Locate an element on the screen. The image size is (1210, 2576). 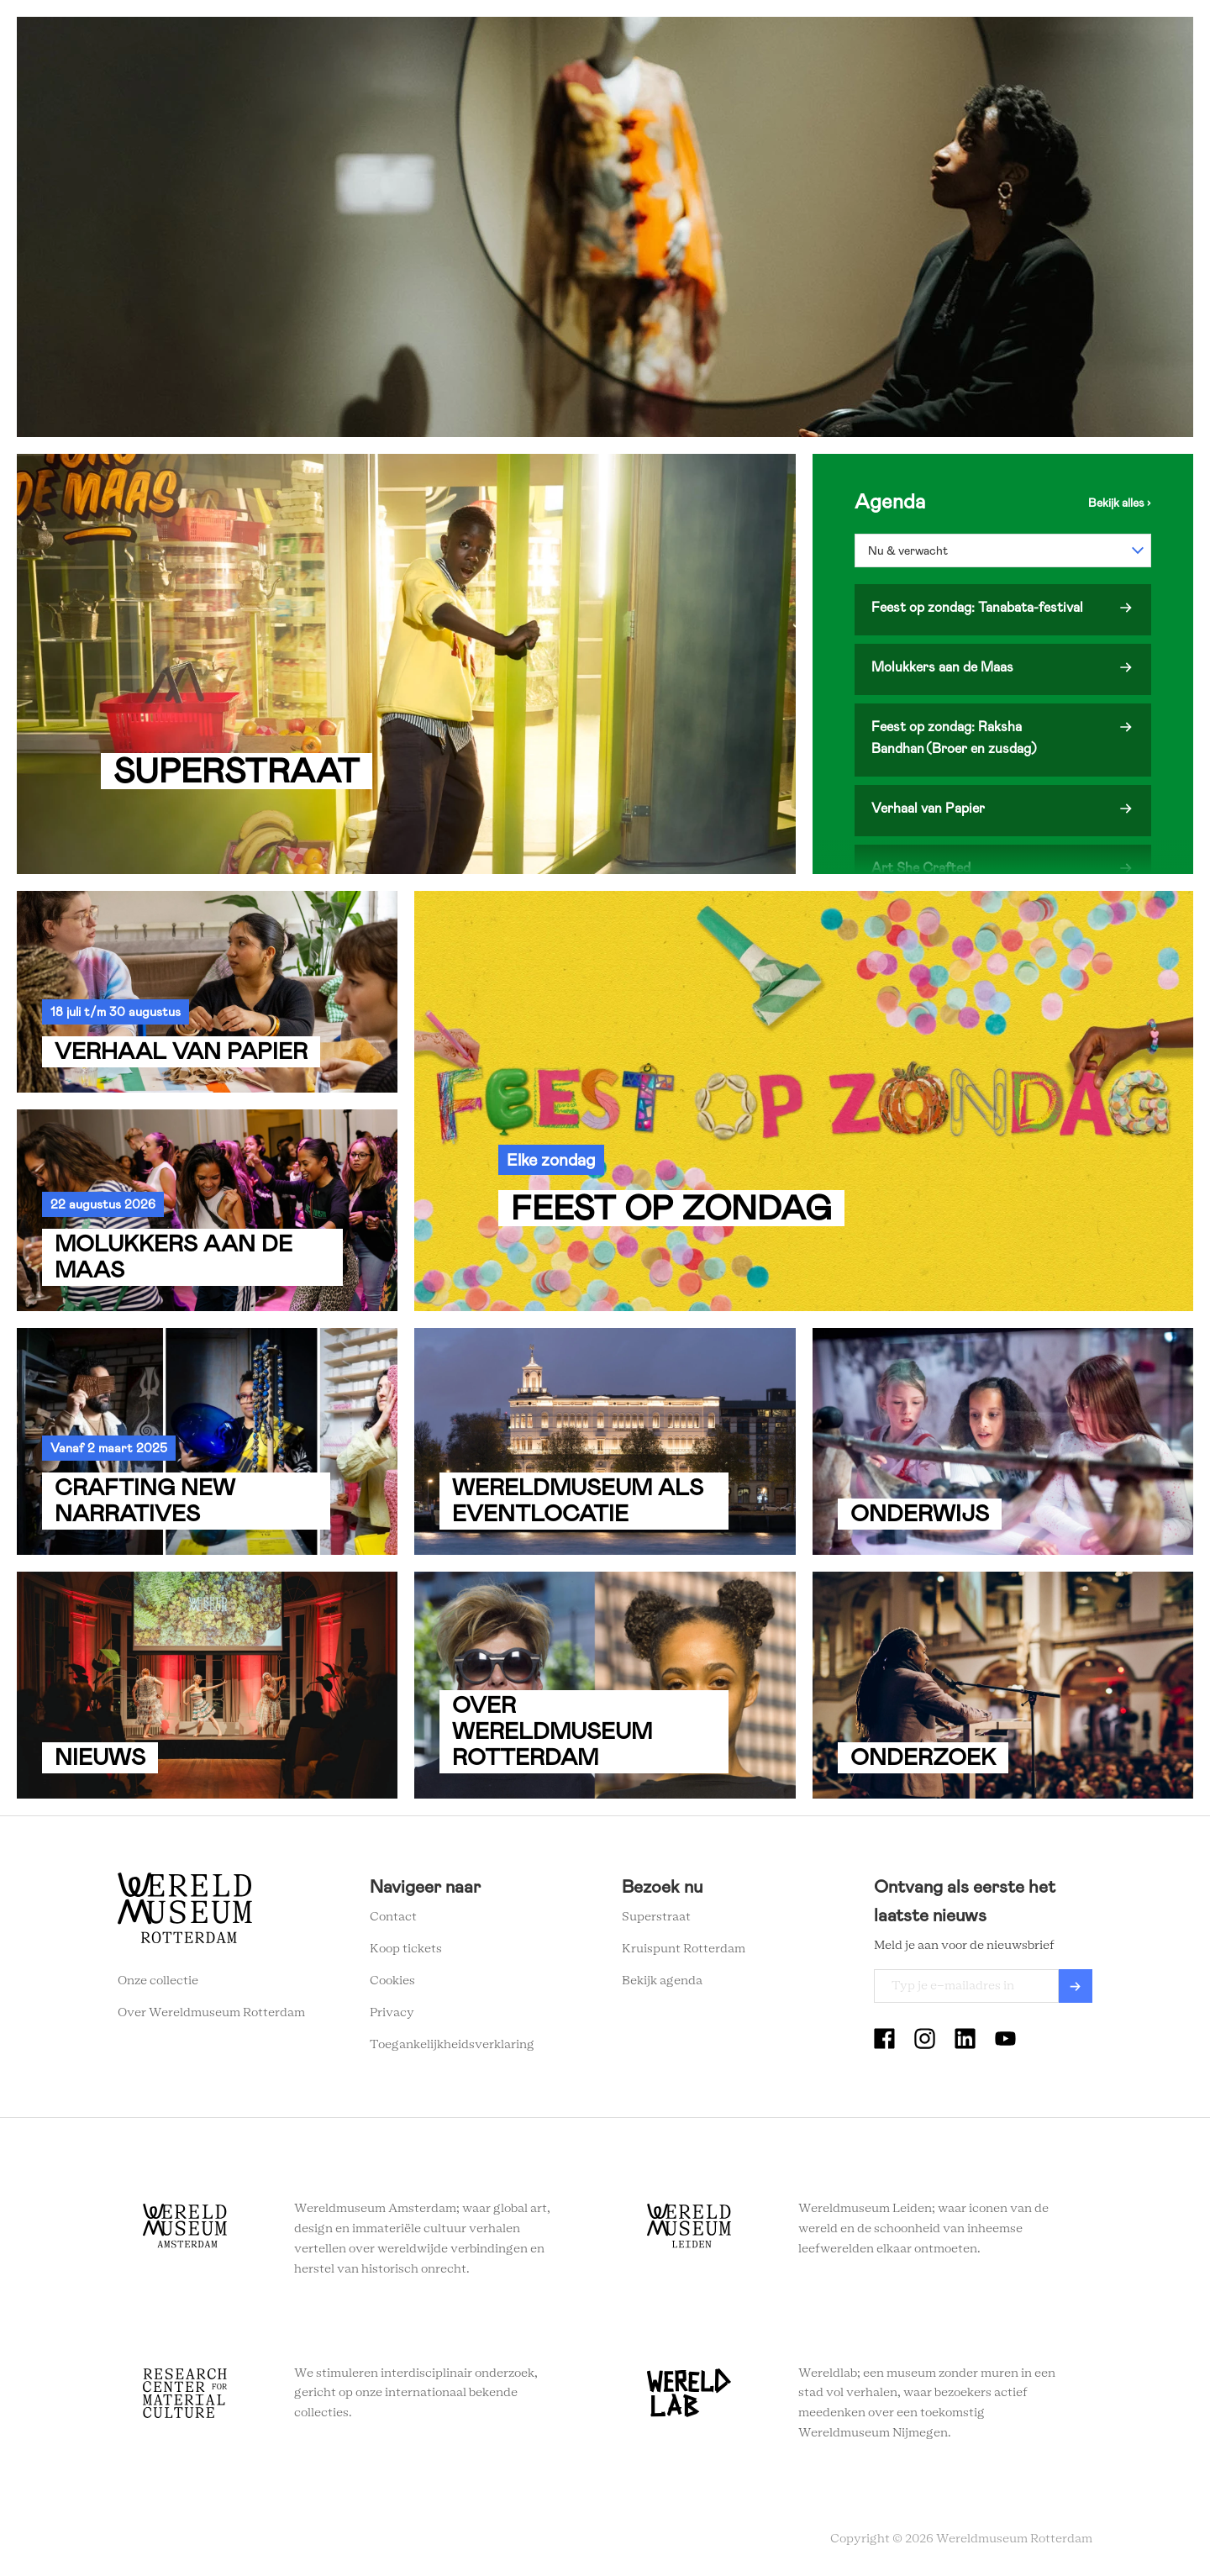
Eventlocatie is located at coordinates (818, 41).